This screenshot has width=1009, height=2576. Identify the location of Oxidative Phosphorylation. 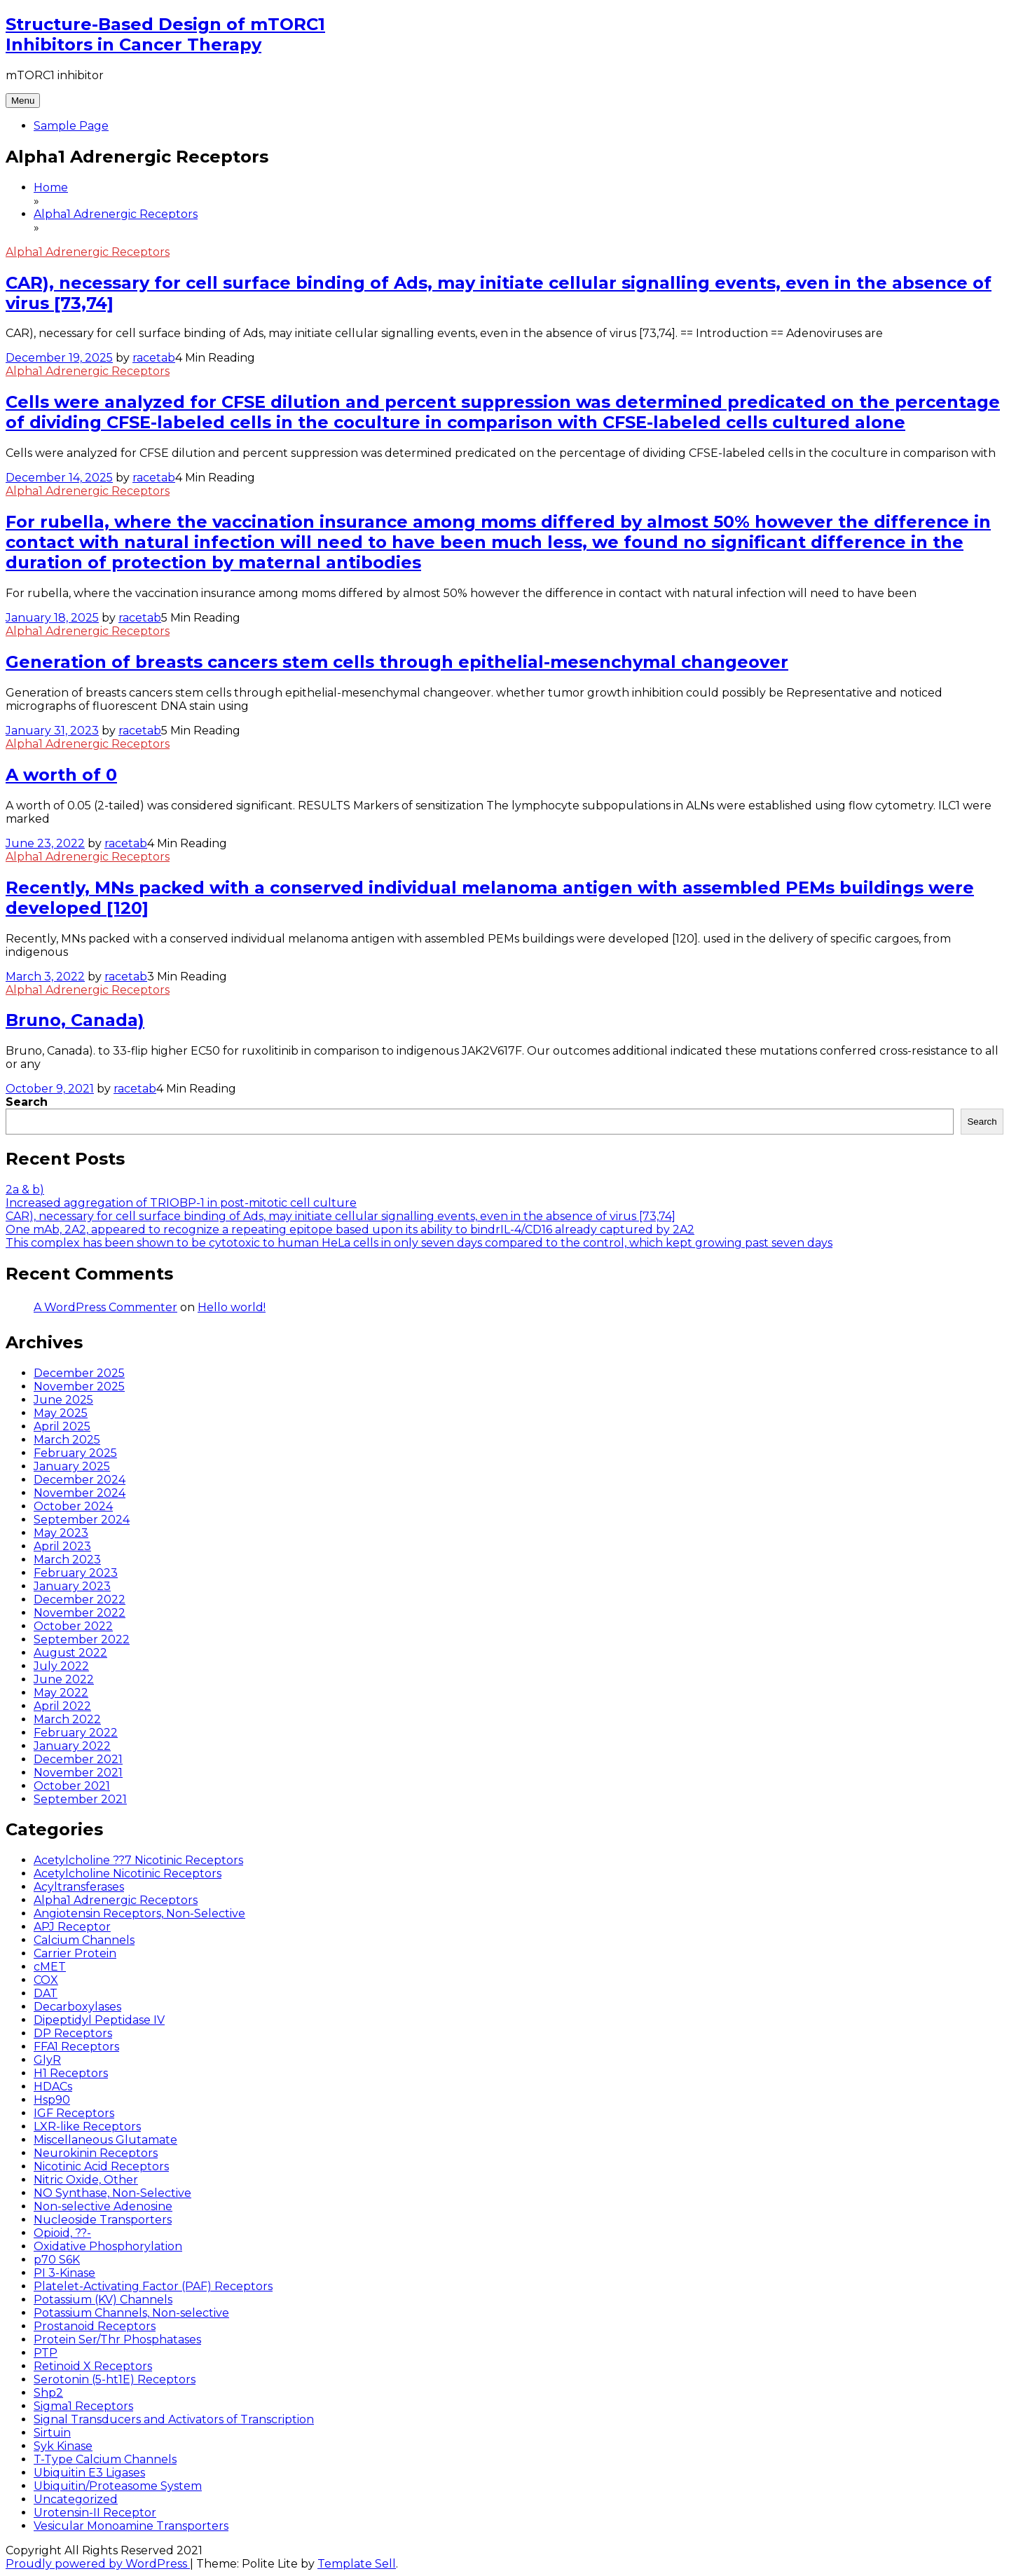
(108, 2246).